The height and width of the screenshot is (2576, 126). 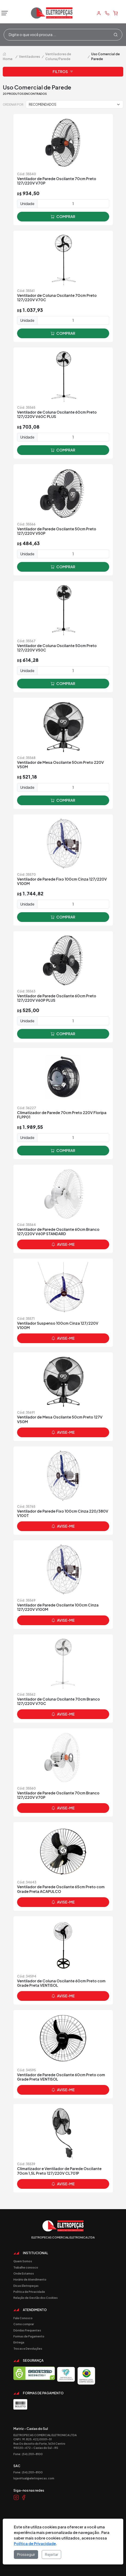 What do you see at coordinates (26, 2285) in the screenshot?
I see `Dicas Eletropeças` at bounding box center [26, 2285].